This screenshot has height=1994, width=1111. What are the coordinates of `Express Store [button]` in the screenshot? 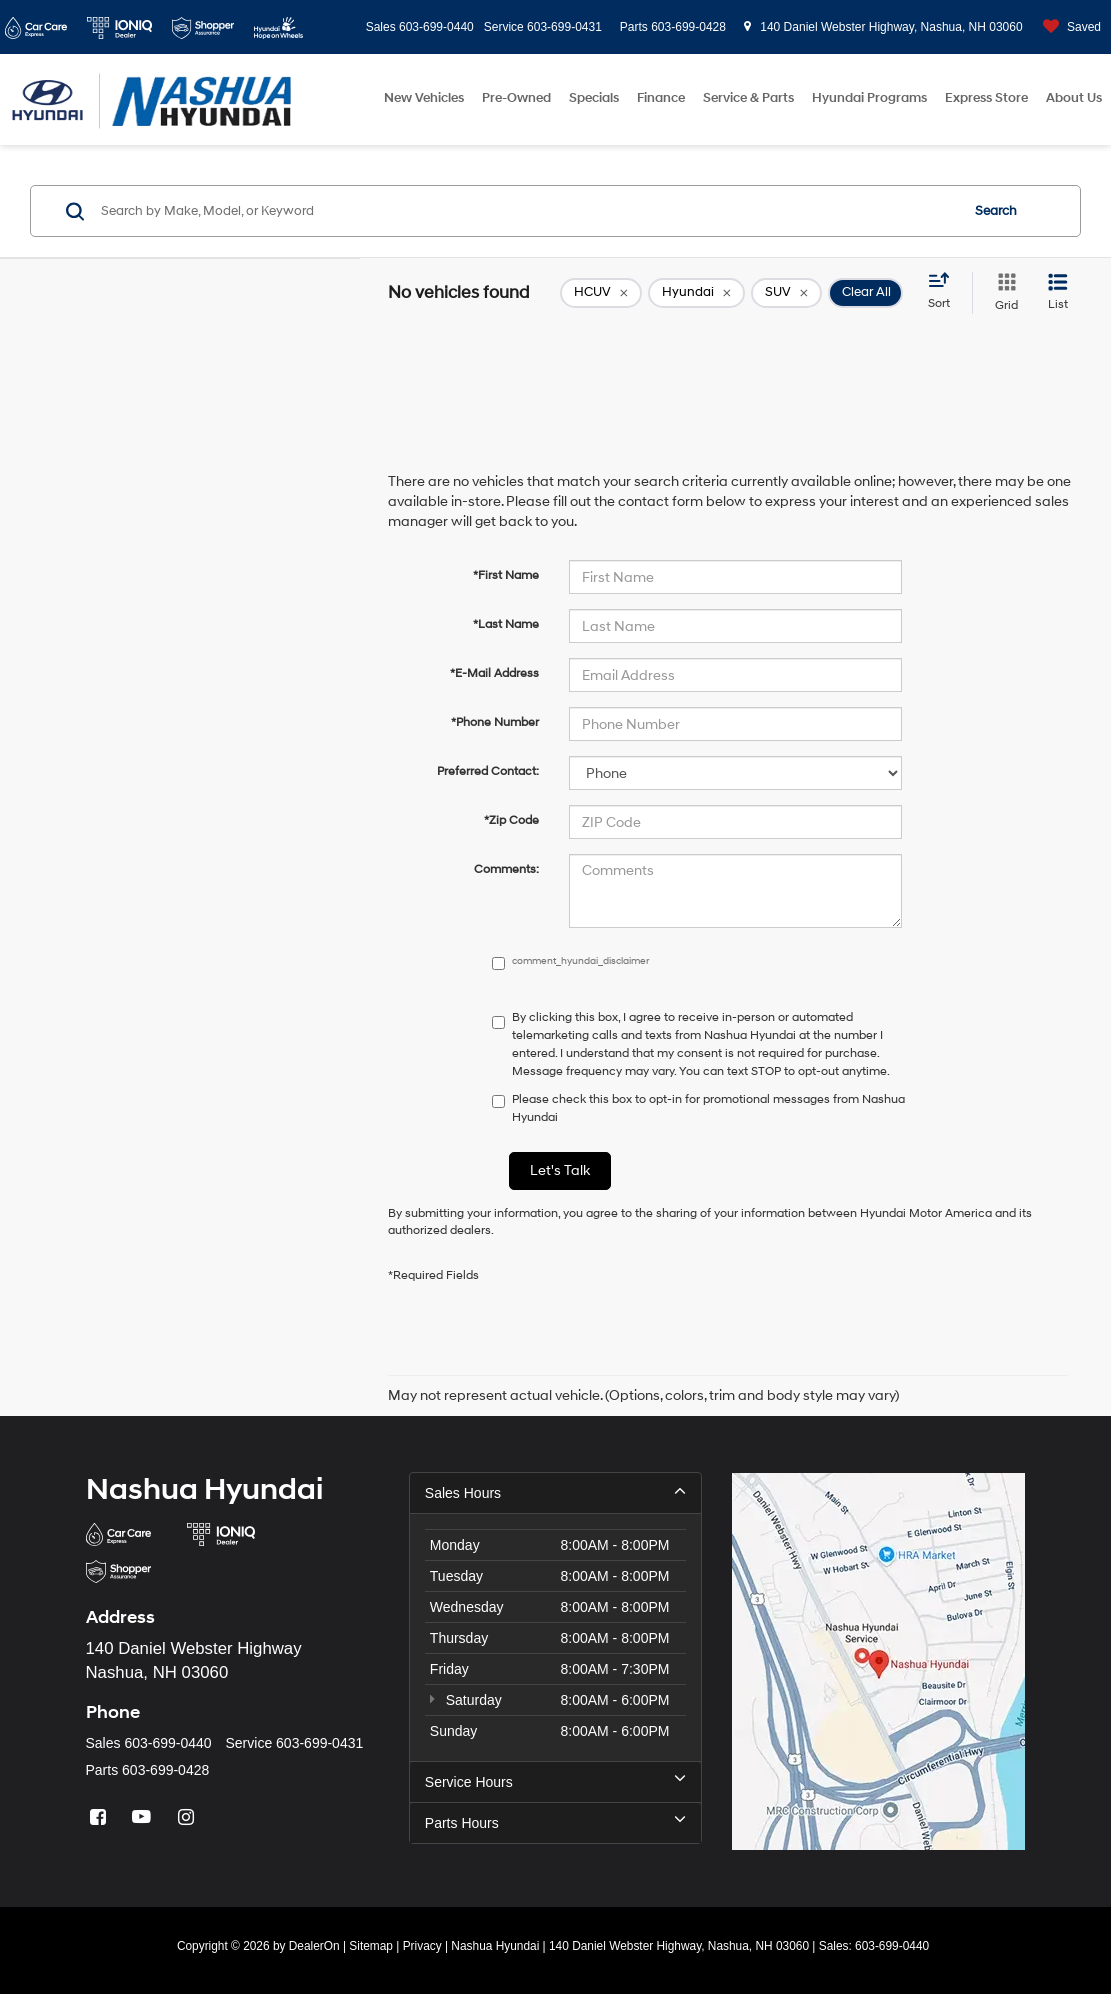 It's located at (986, 98).